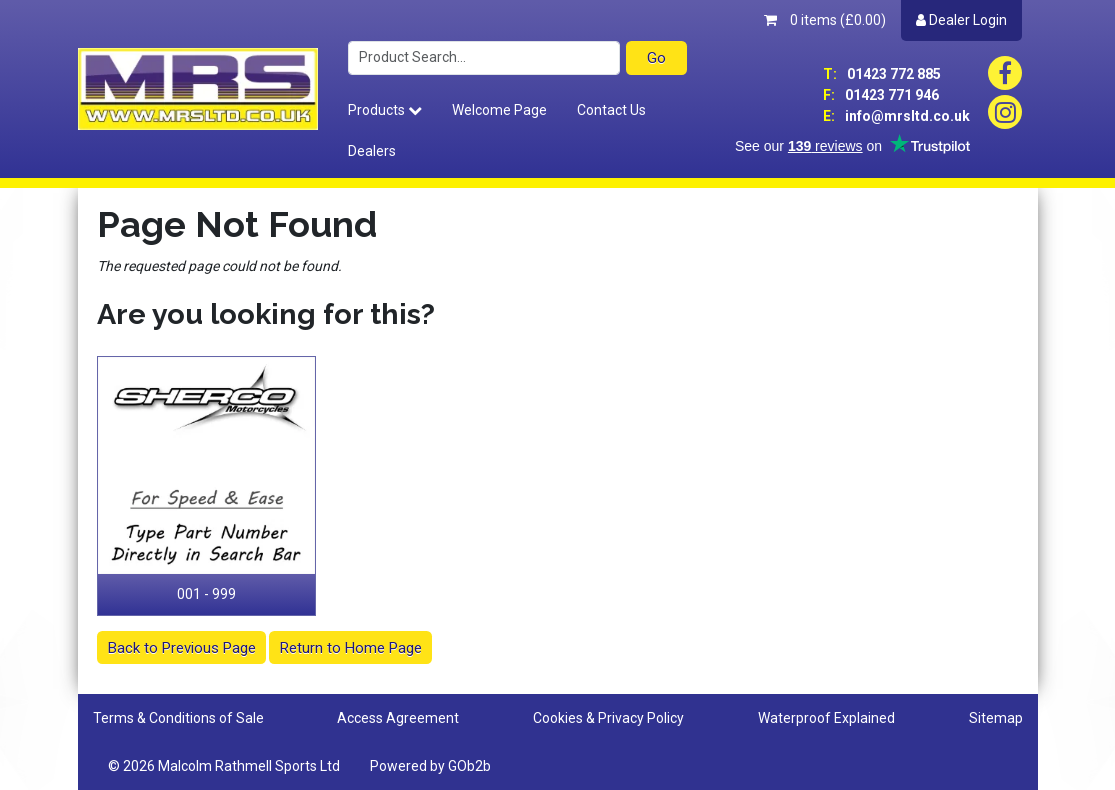 The height and width of the screenshot is (790, 1115). I want to click on Contact Us, so click(611, 110).